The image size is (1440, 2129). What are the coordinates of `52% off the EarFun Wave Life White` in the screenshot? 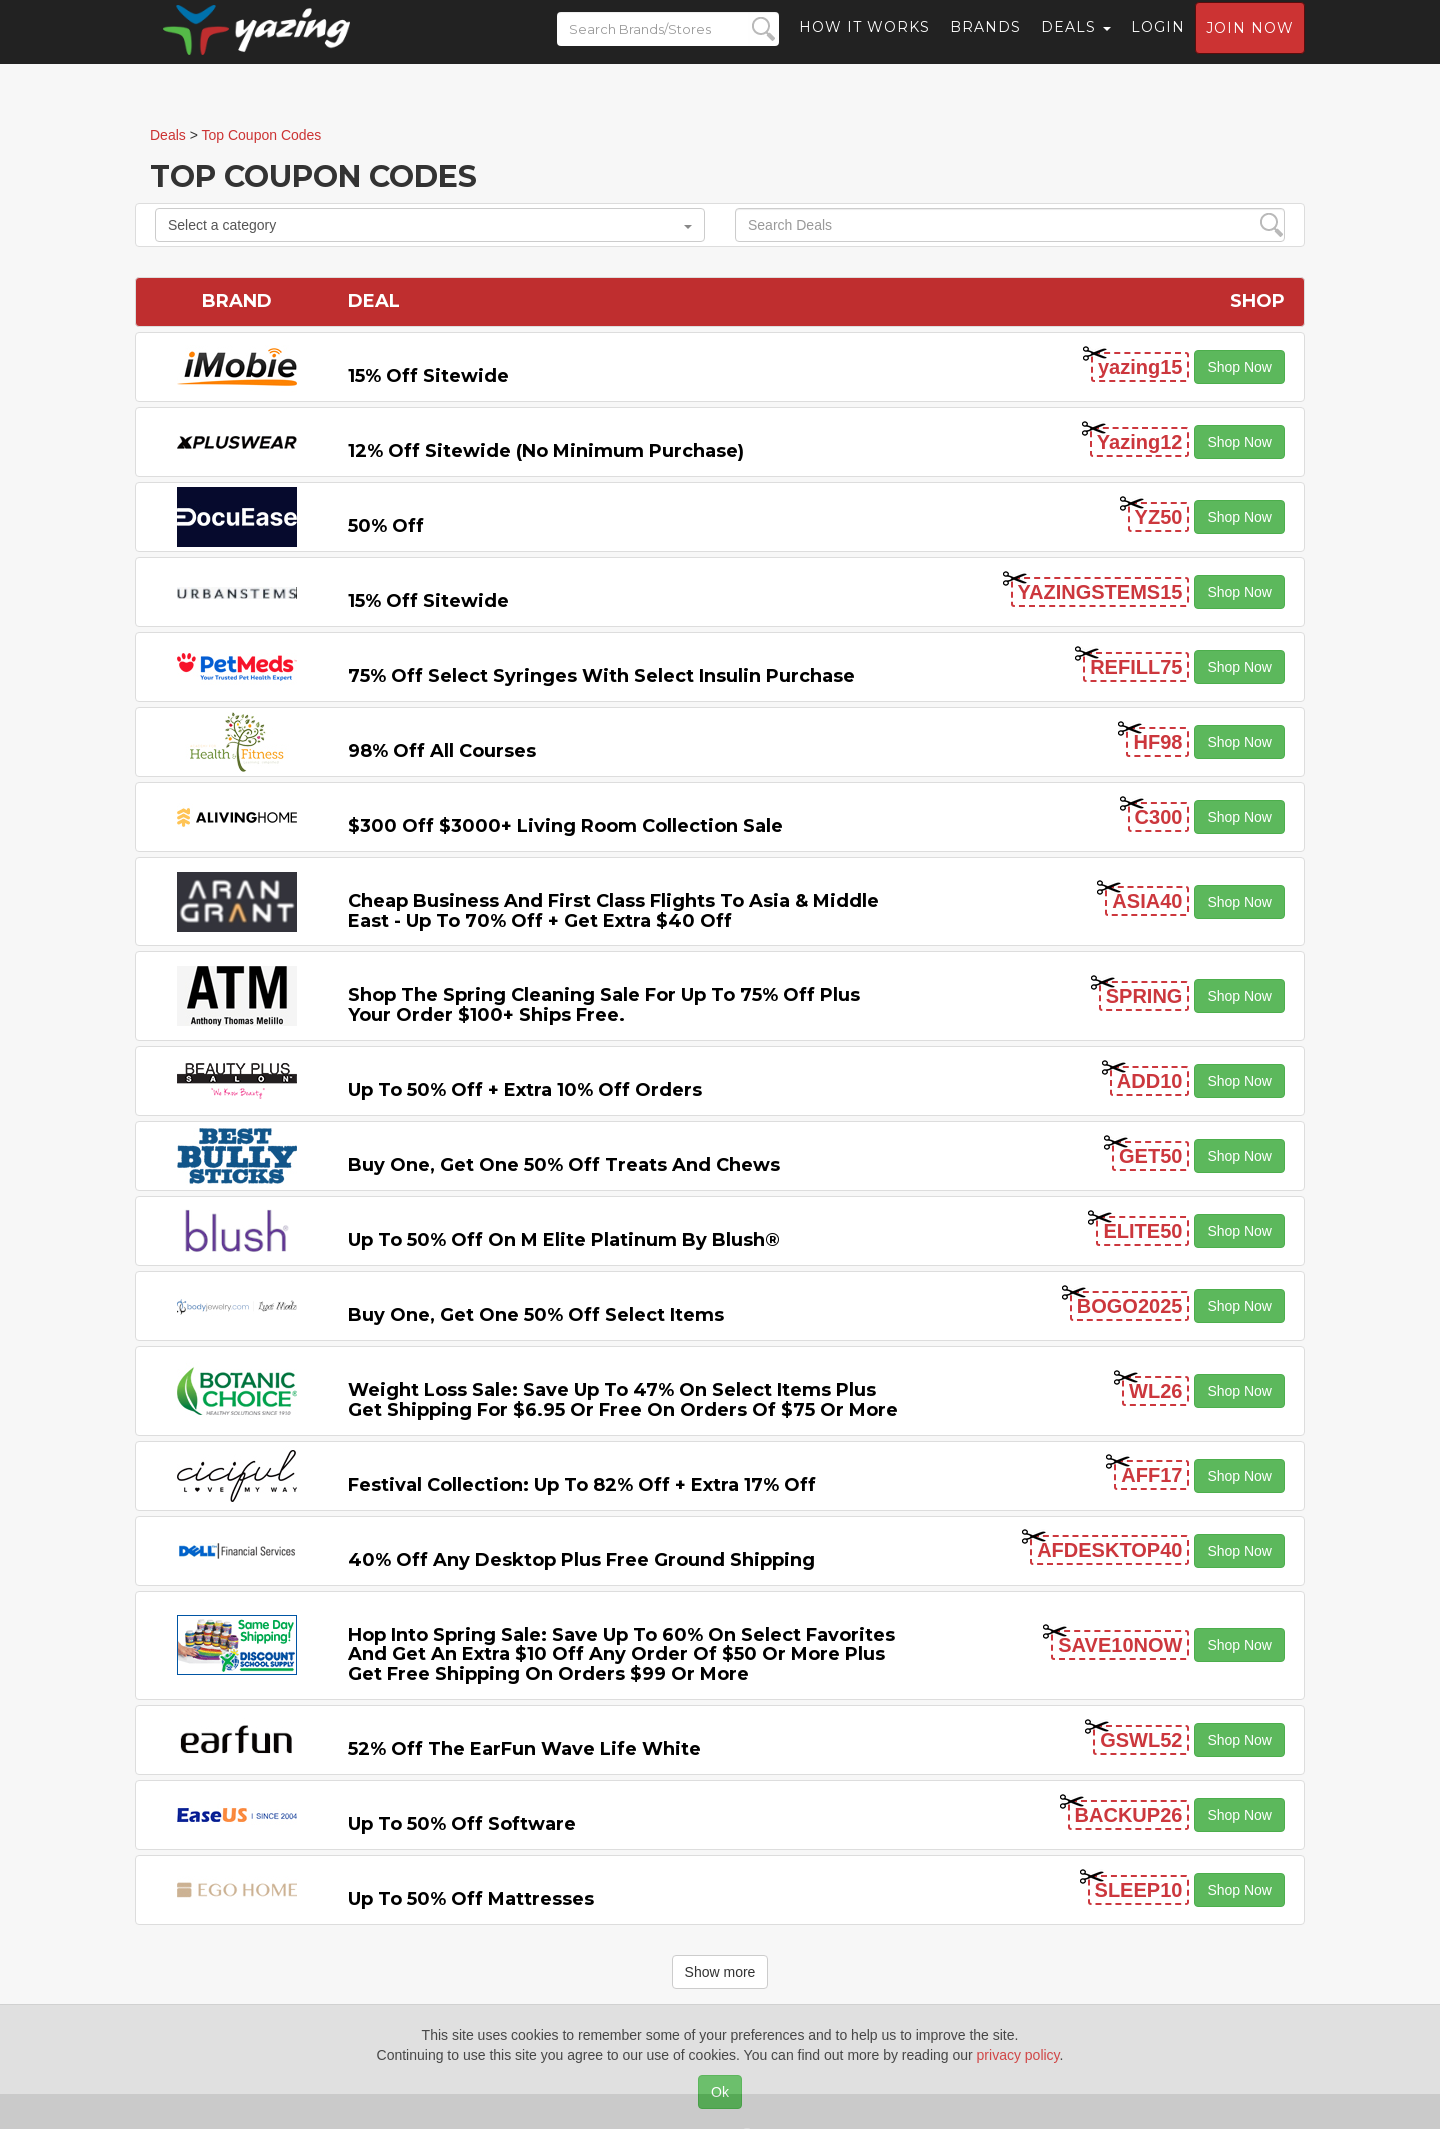 It's located at (524, 1749).